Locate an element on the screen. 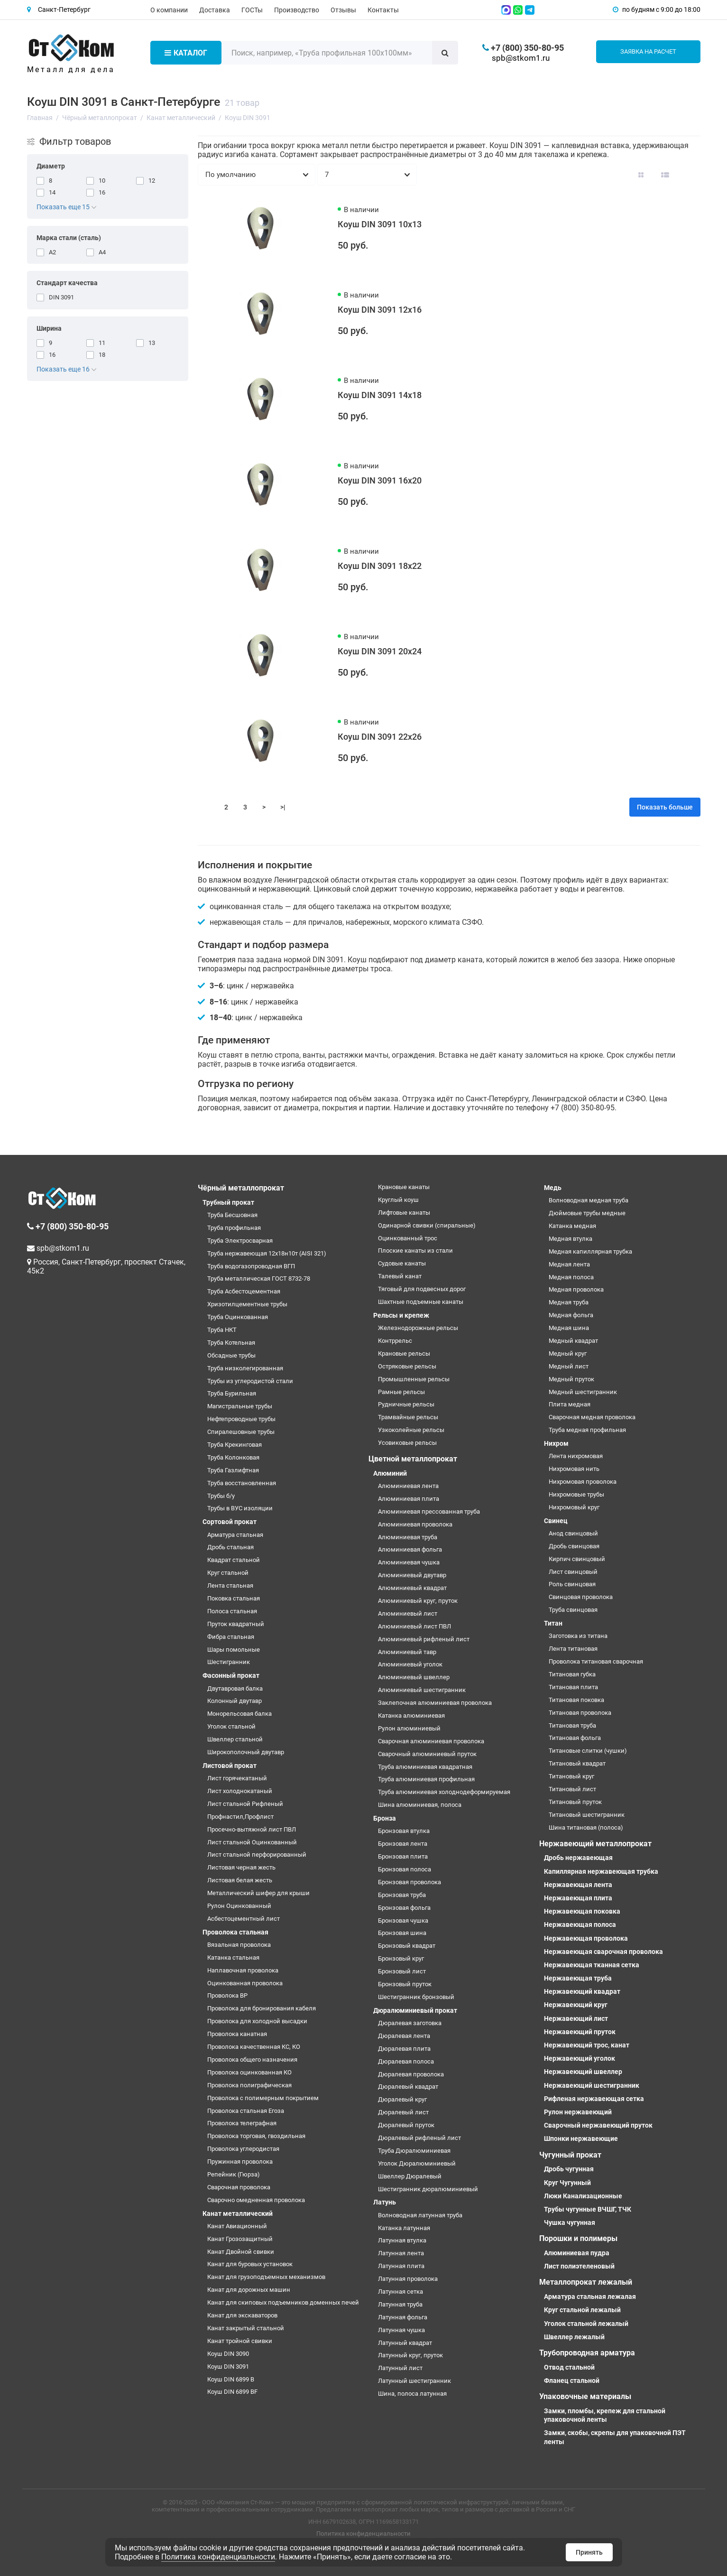 This screenshot has width=727, height=2576. Труба Электросварная is located at coordinates (240, 1240).